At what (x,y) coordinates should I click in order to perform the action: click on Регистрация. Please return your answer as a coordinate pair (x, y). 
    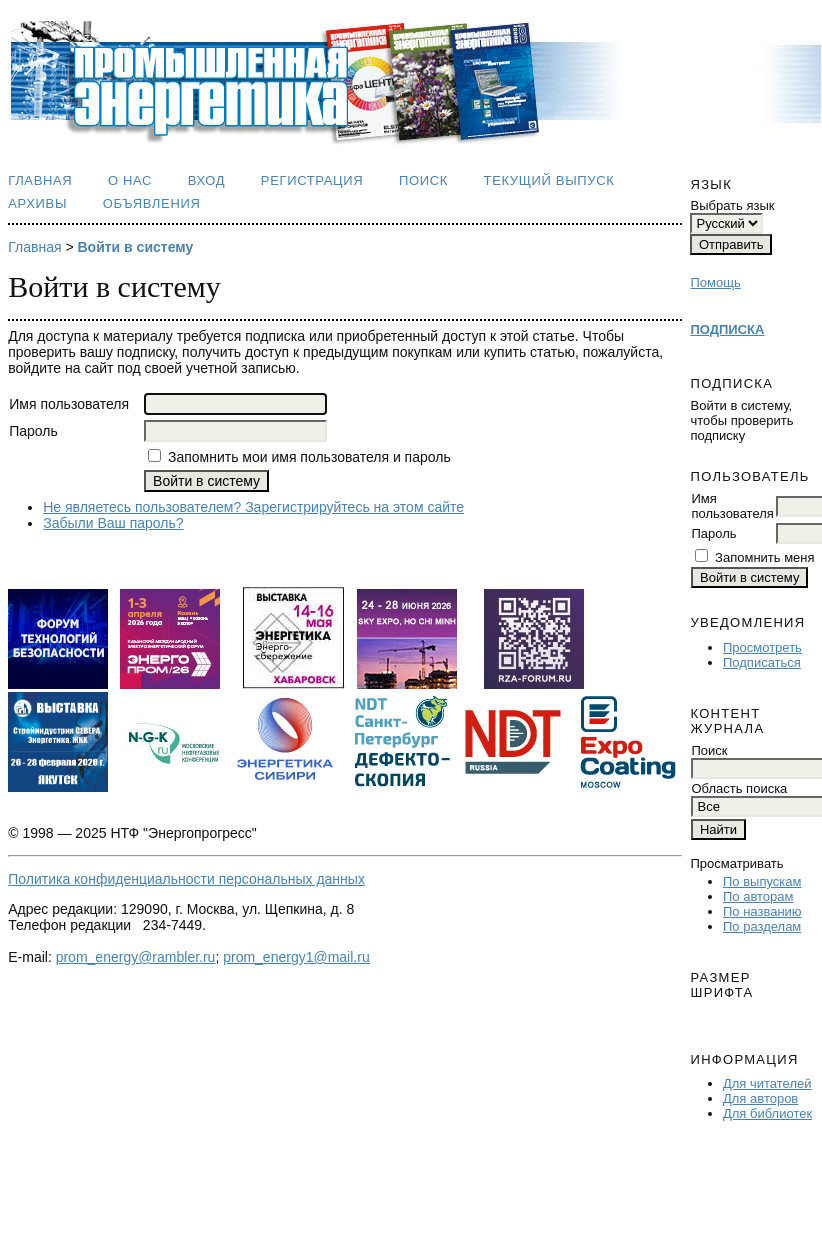
    Looking at the image, I should click on (312, 180).